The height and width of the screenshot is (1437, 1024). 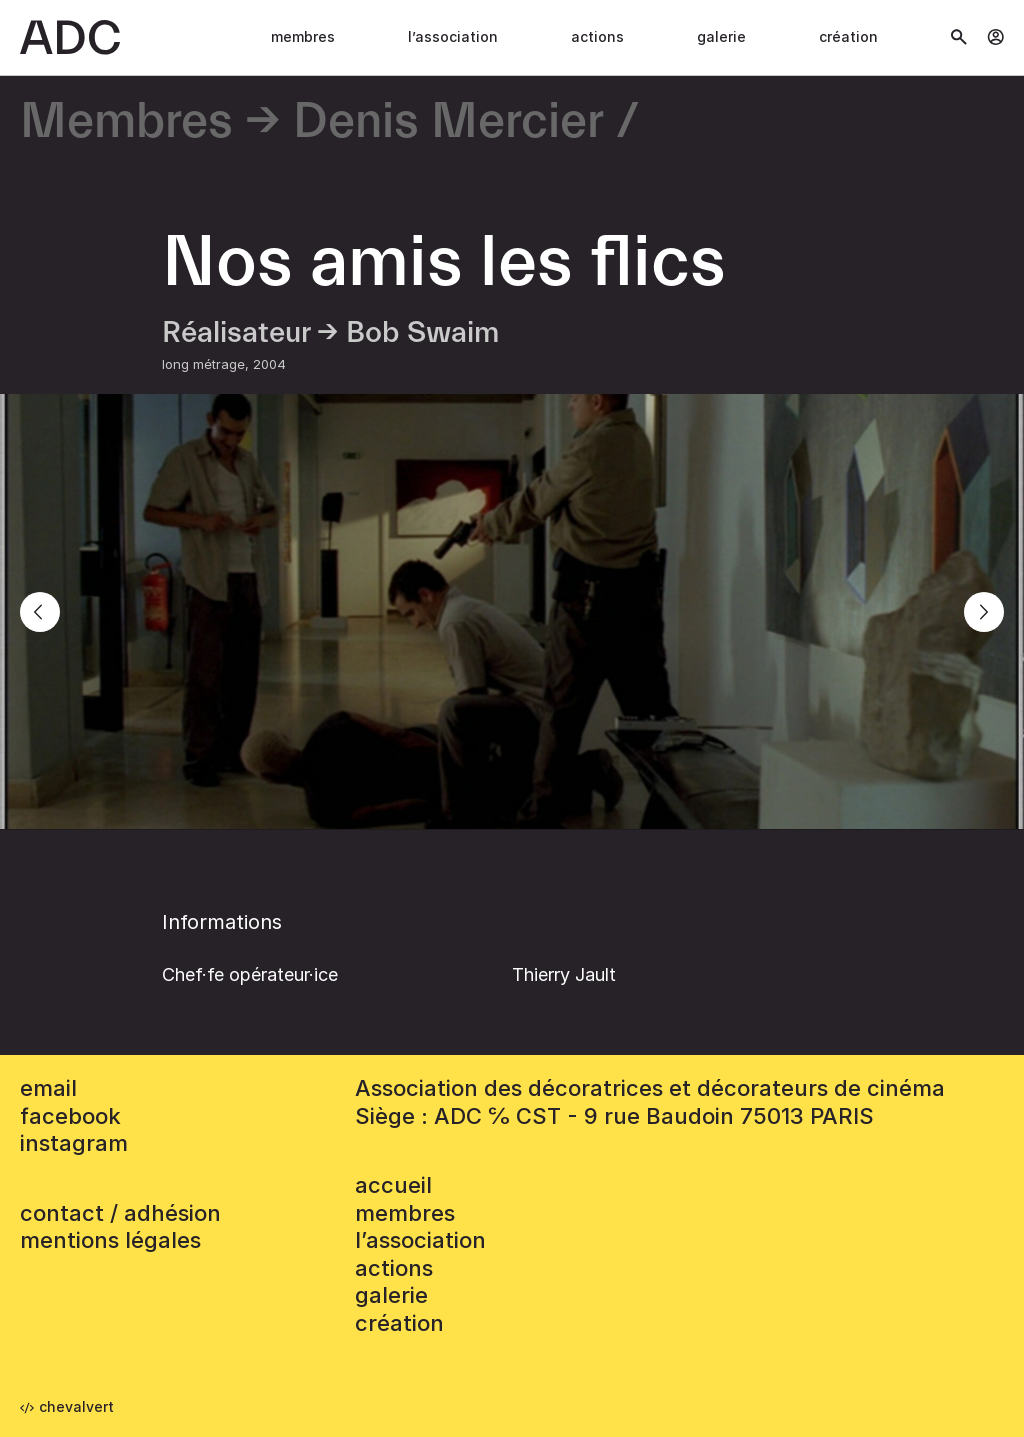 I want to click on Membres, so click(x=303, y=36).